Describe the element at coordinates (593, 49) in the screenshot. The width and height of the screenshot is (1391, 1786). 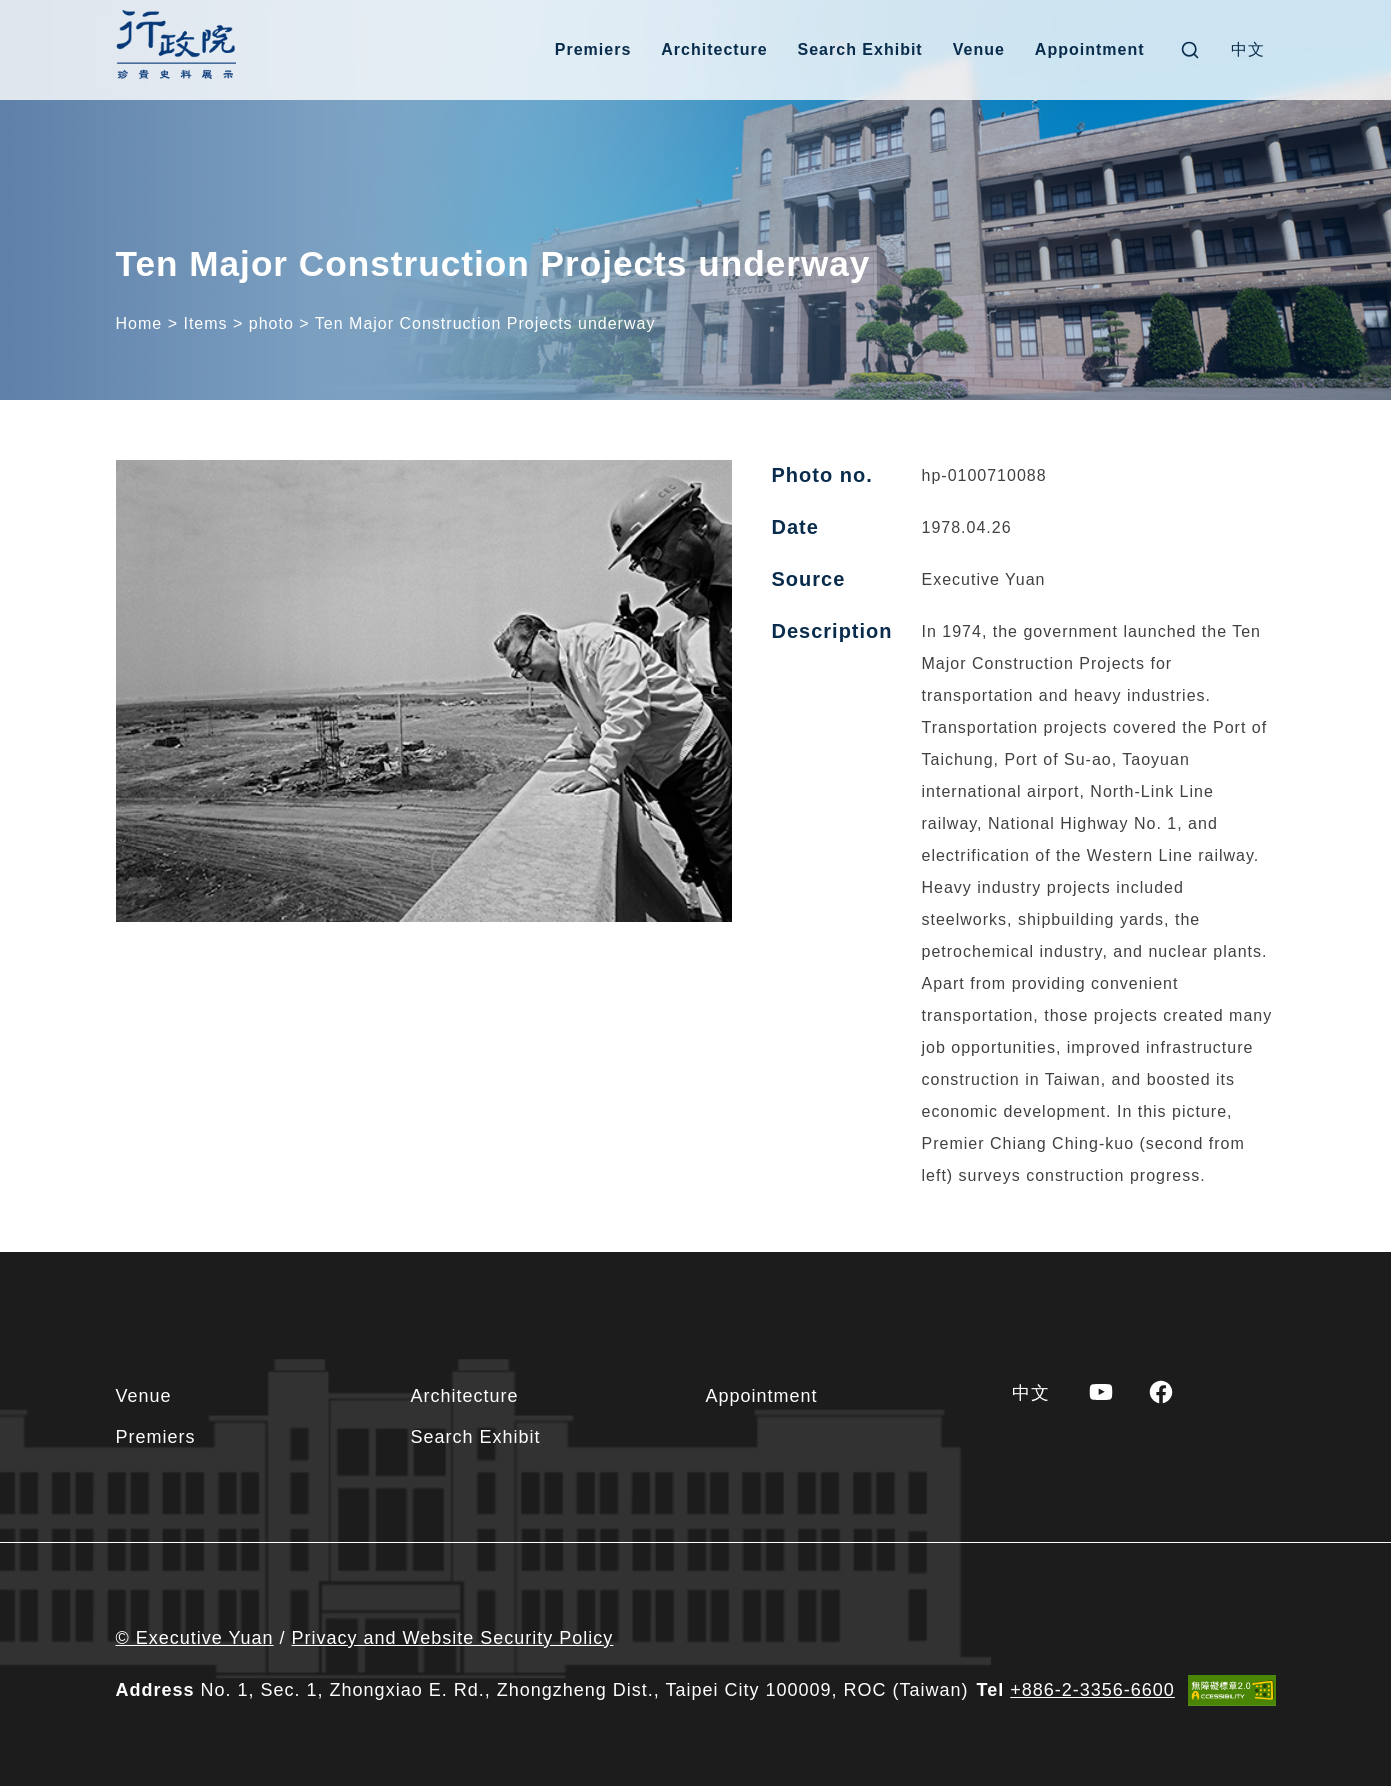
I see `Premiers` at that location.